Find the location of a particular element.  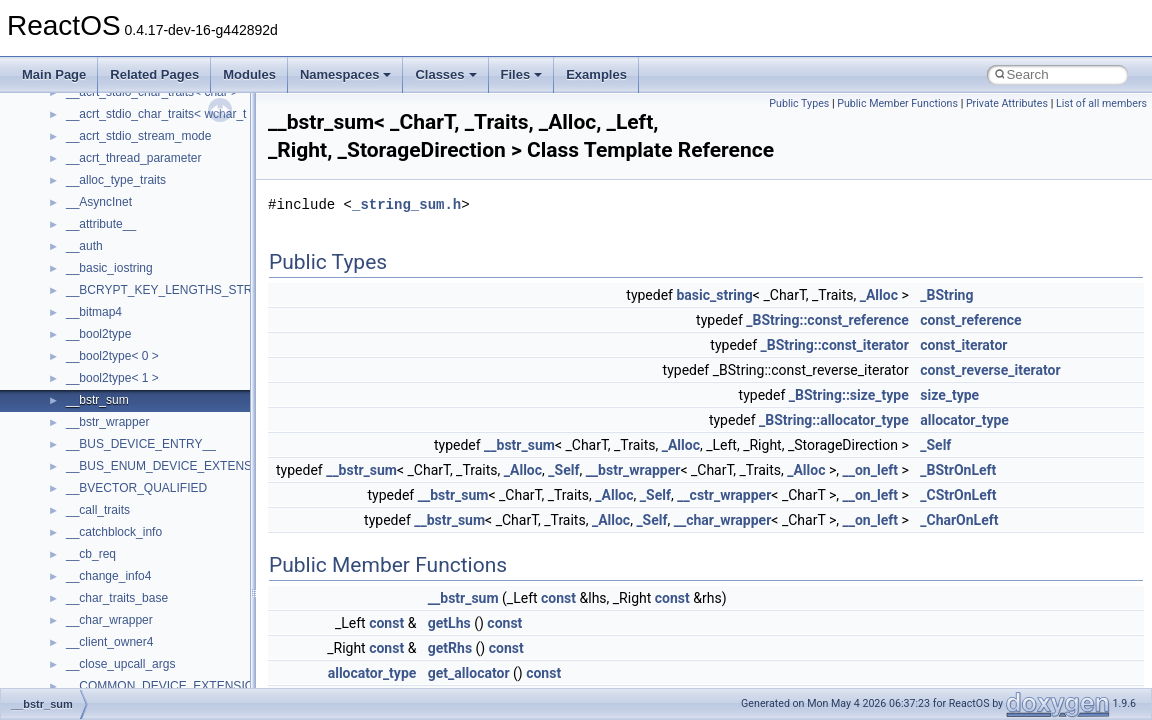

const_iterator is located at coordinates (963, 345).